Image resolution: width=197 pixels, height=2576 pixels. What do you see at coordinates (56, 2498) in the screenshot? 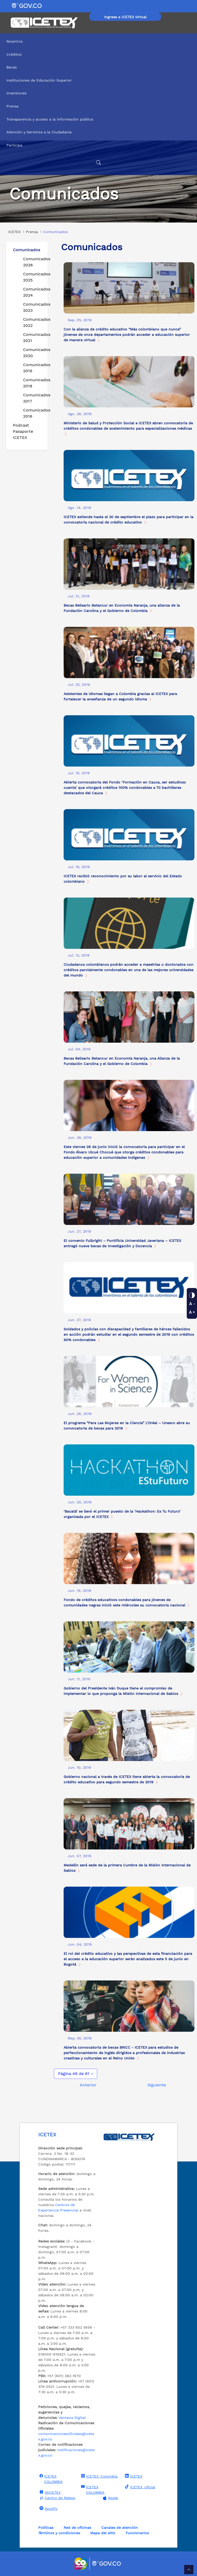
I see `Centro de Relevo` at bounding box center [56, 2498].